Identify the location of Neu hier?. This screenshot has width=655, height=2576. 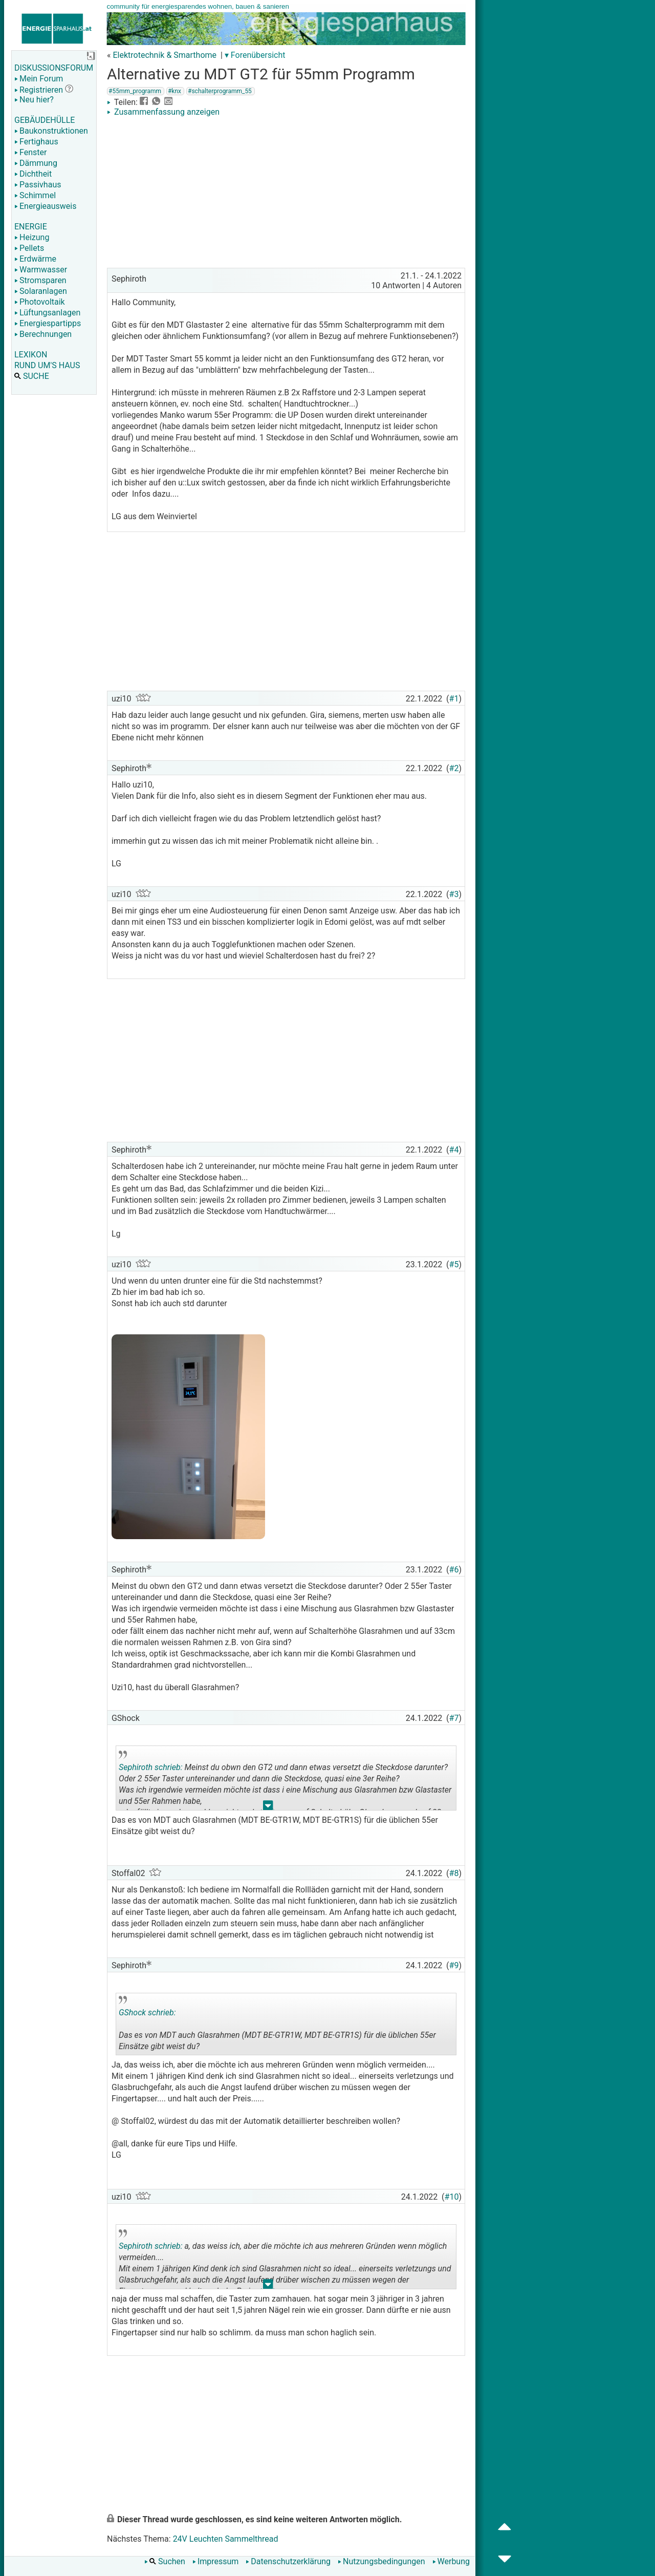
(34, 99).